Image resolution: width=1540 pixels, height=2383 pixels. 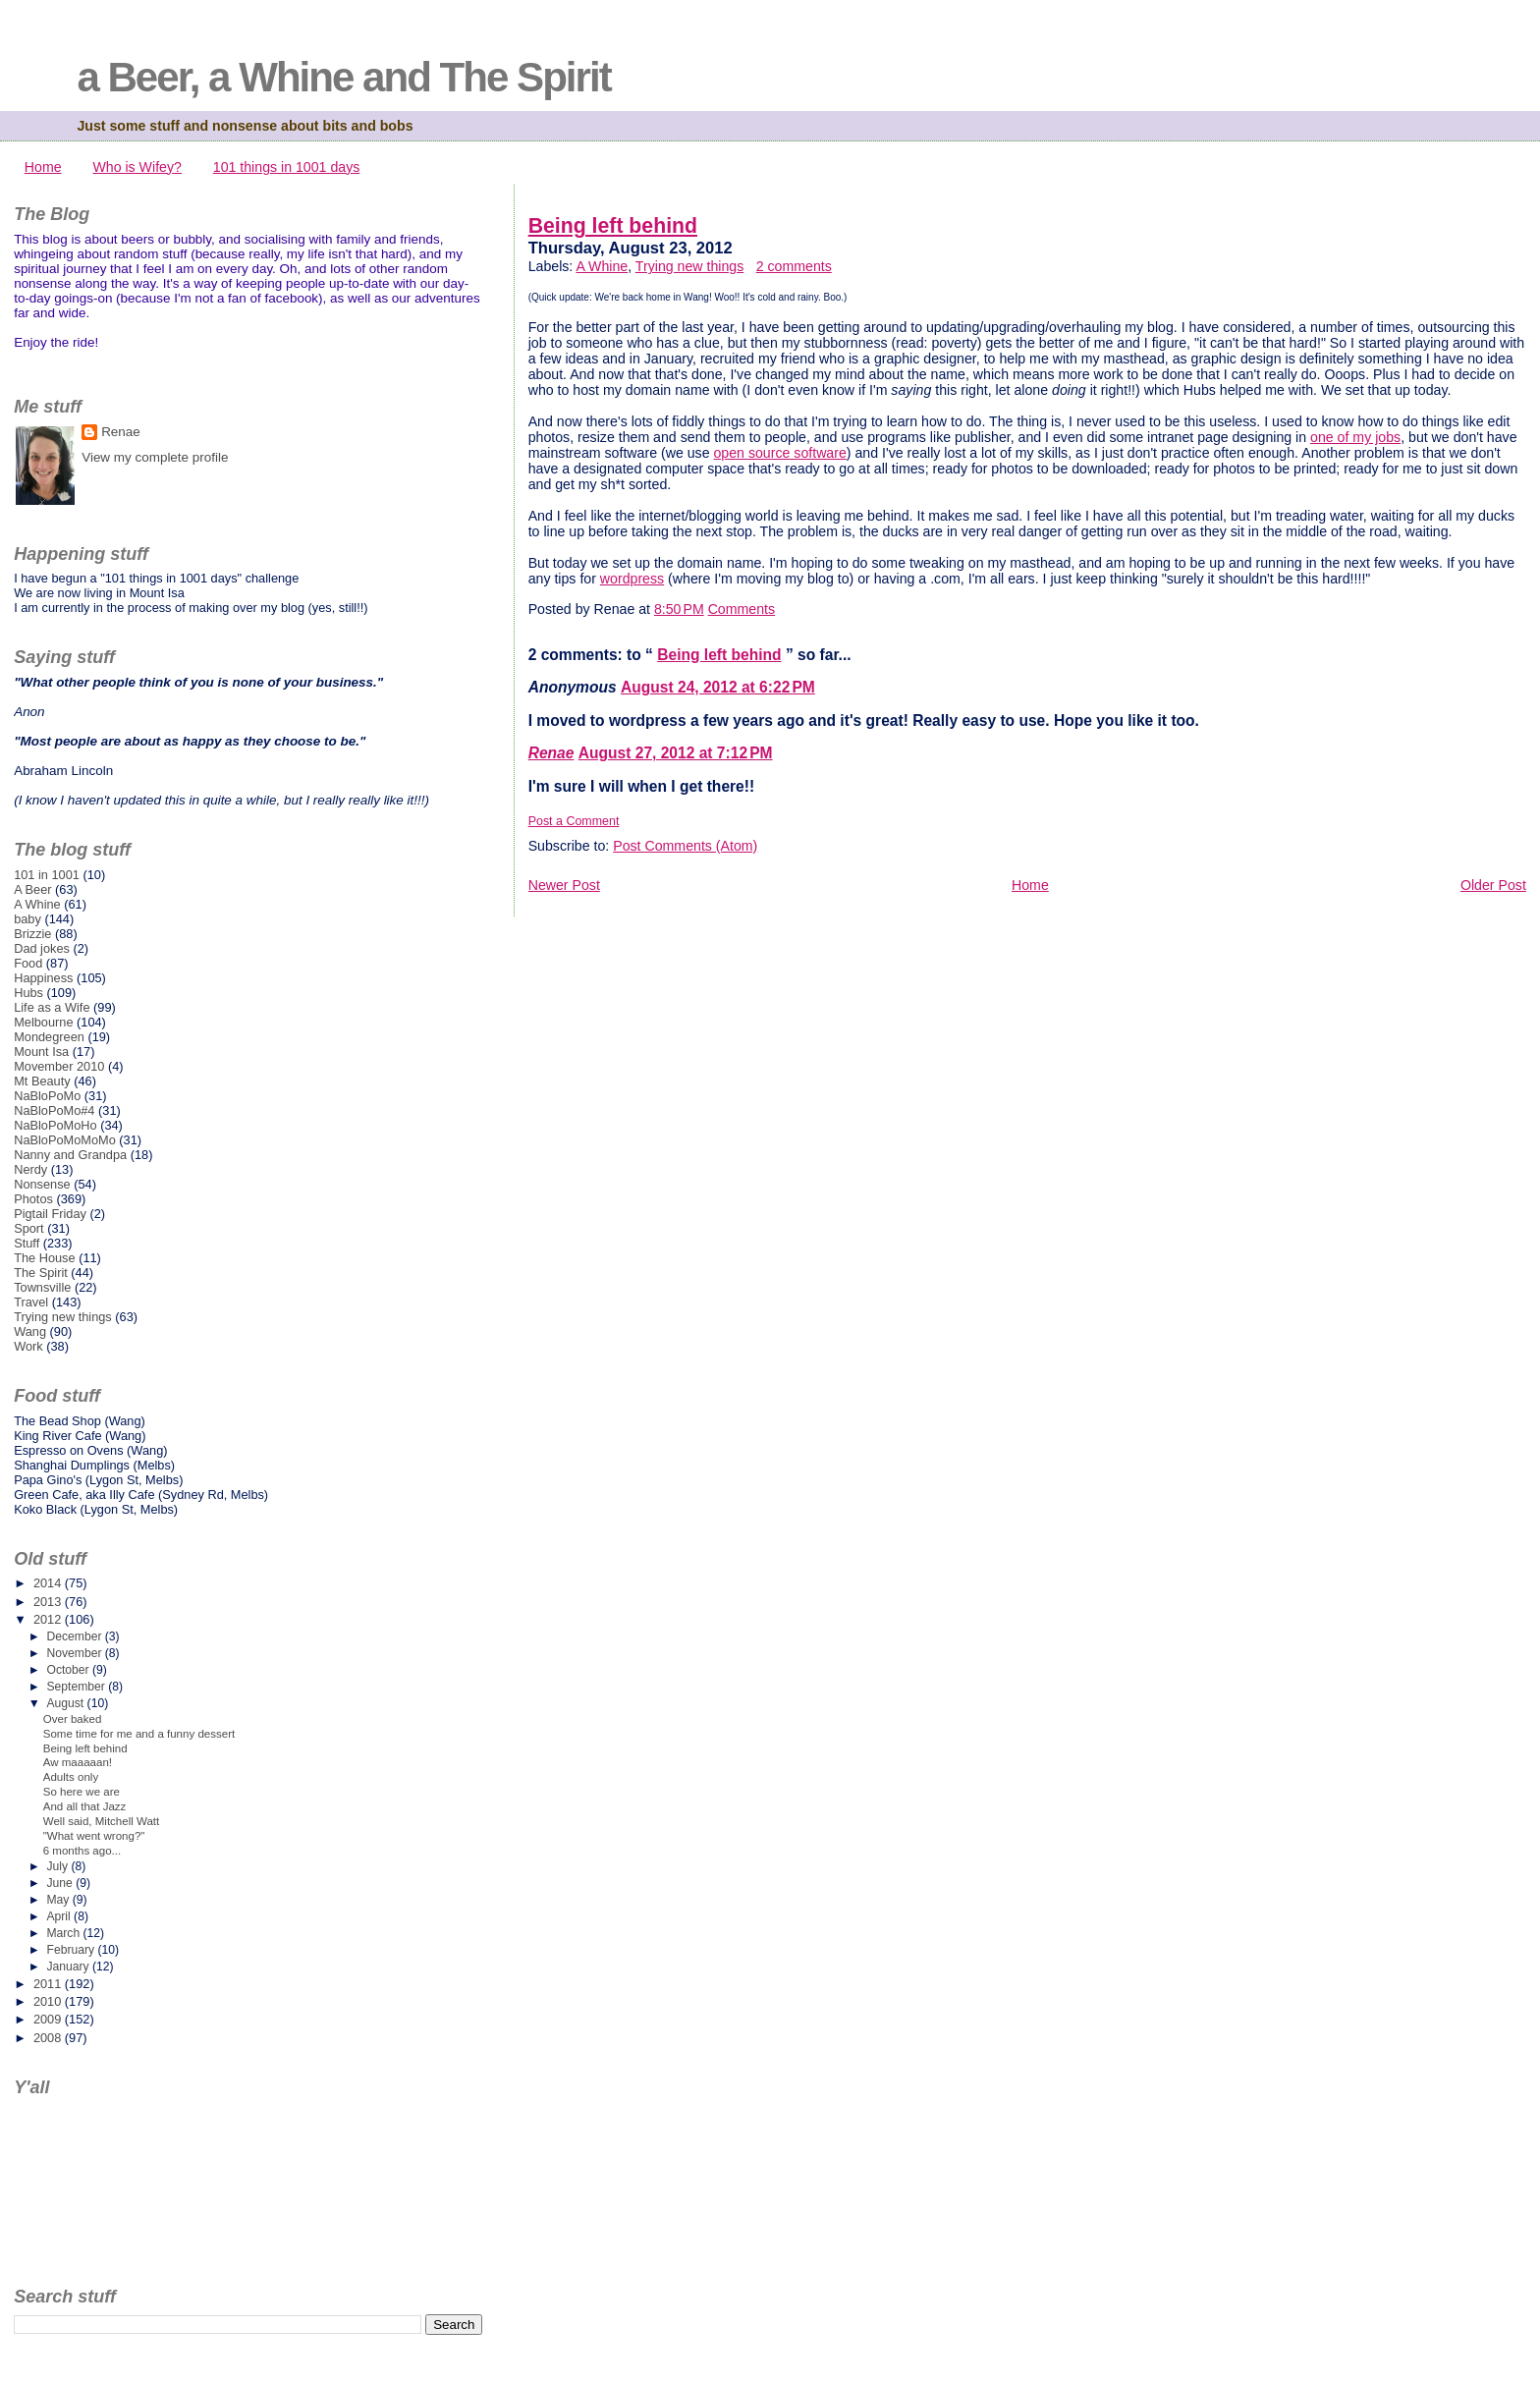 I want to click on Stuff, so click(x=26, y=1243).